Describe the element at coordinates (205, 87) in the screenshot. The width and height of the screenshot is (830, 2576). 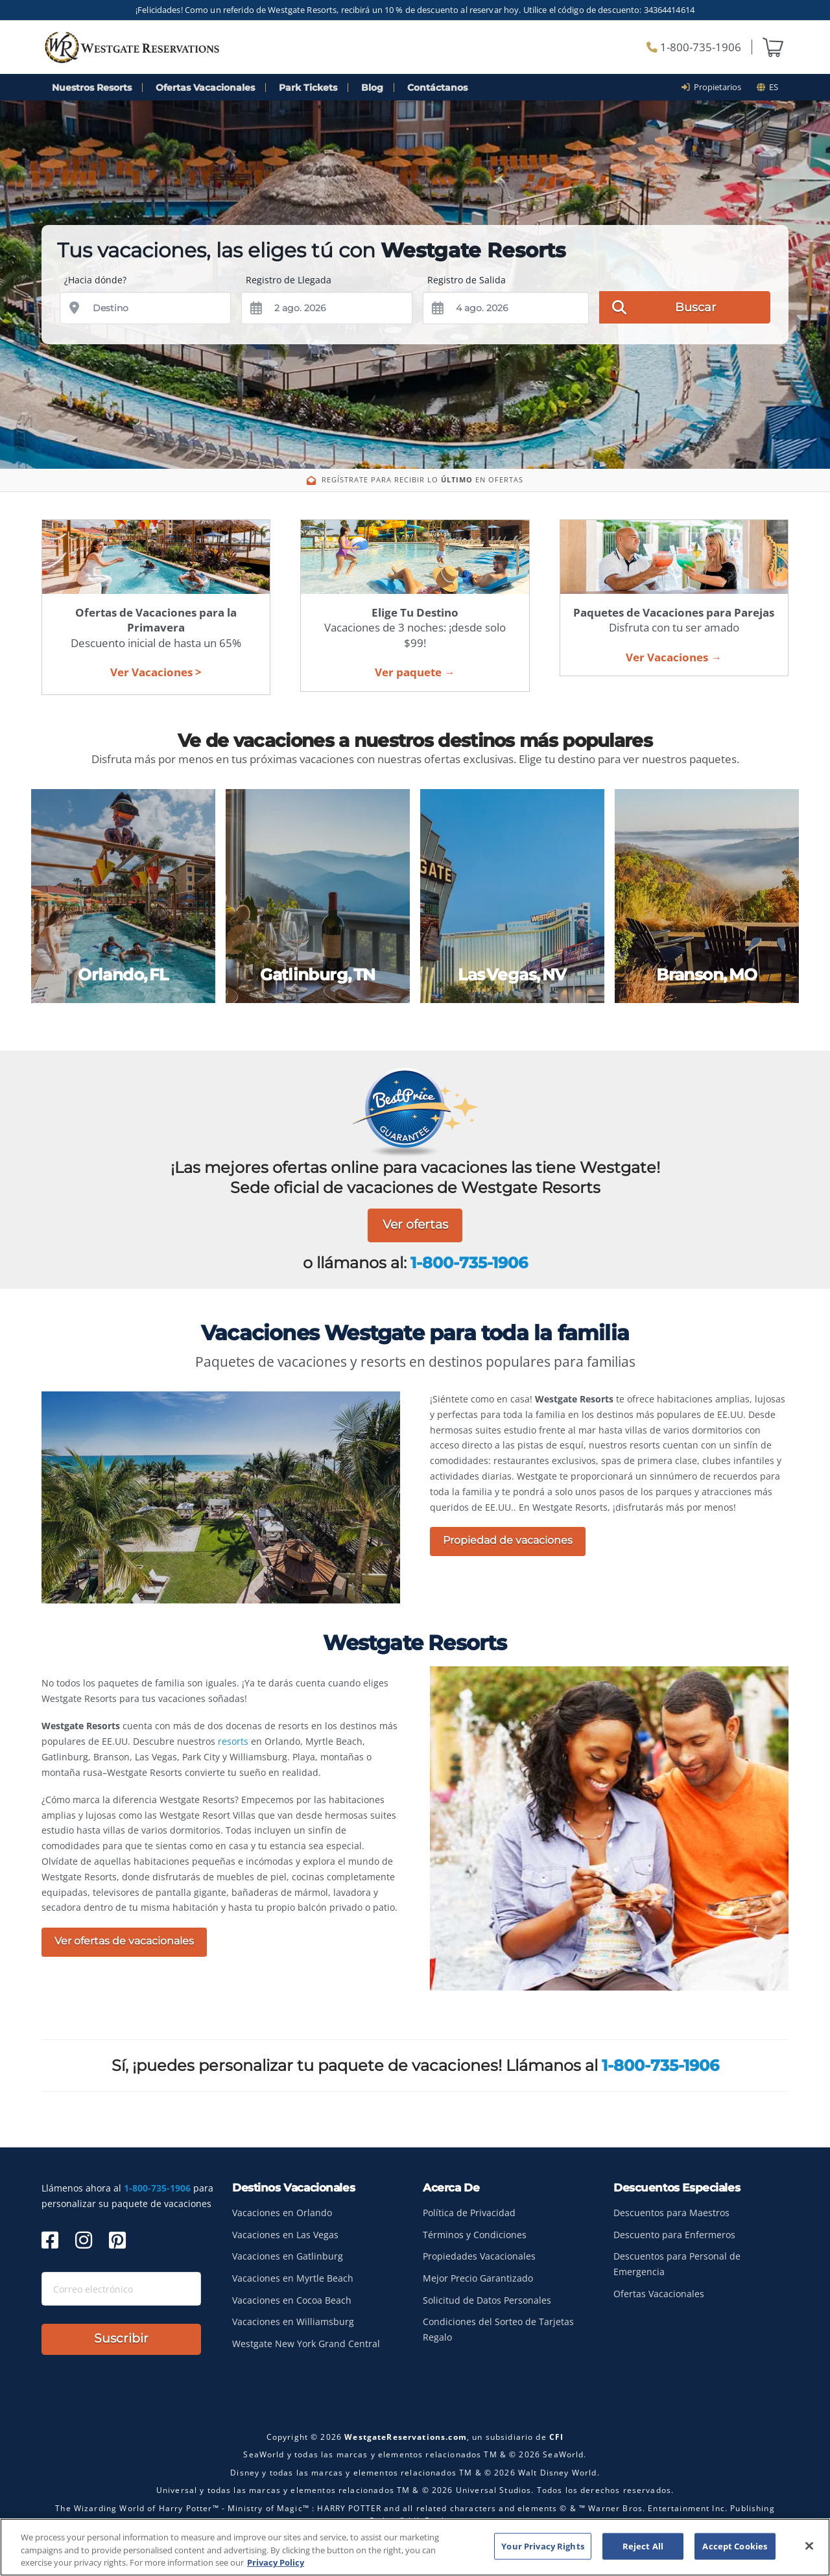
I see `Ofertas Vacacionales` at that location.